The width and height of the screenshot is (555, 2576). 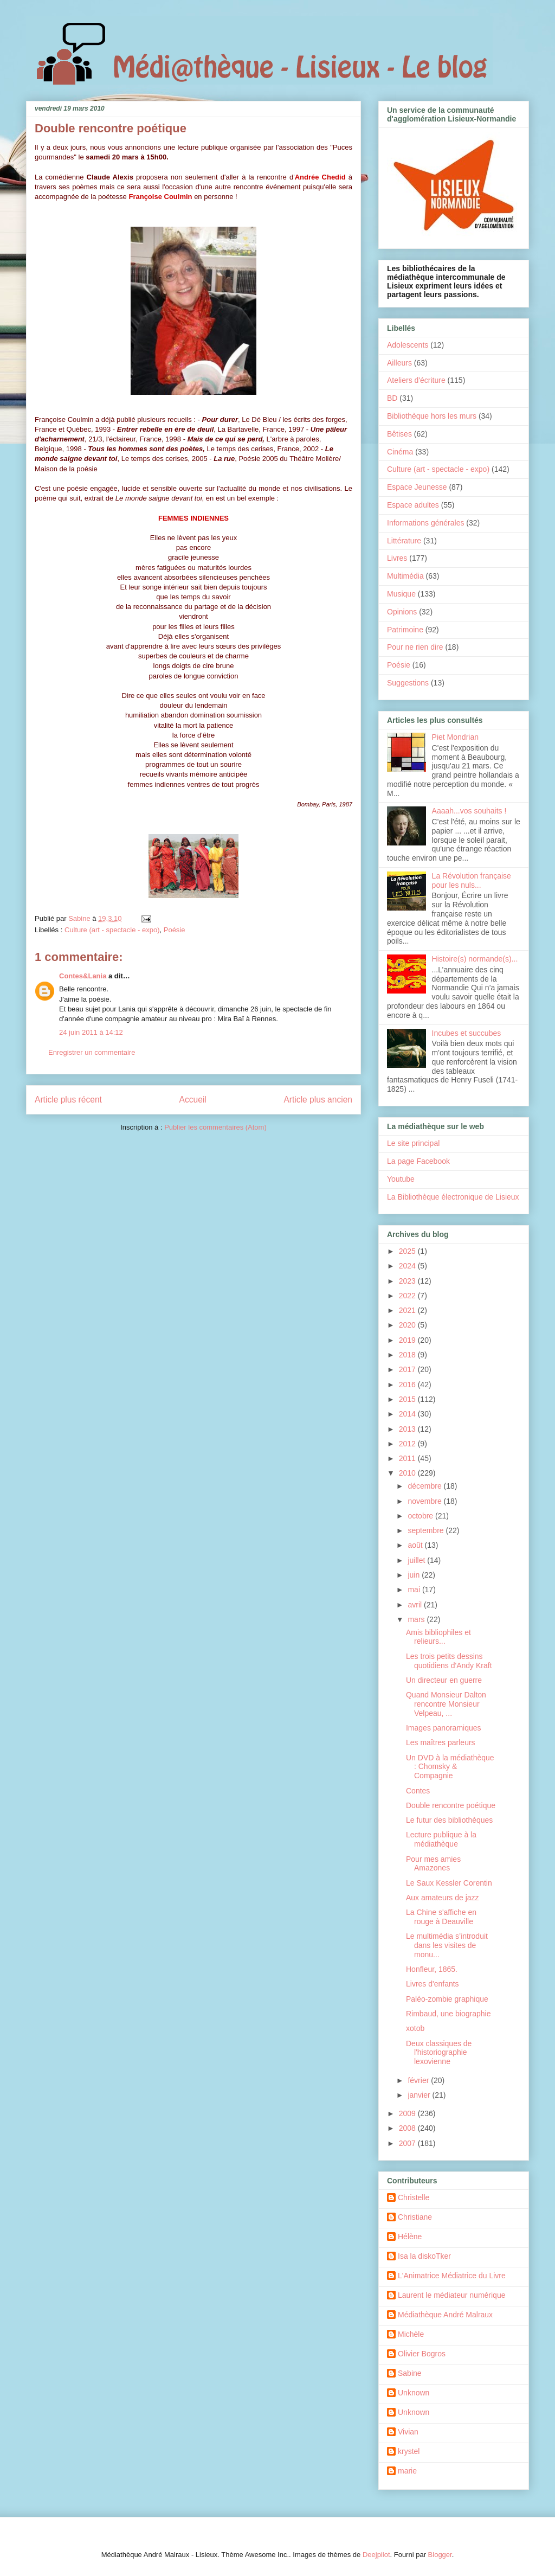 I want to click on Aaaah...vos souhaits !, so click(x=469, y=810).